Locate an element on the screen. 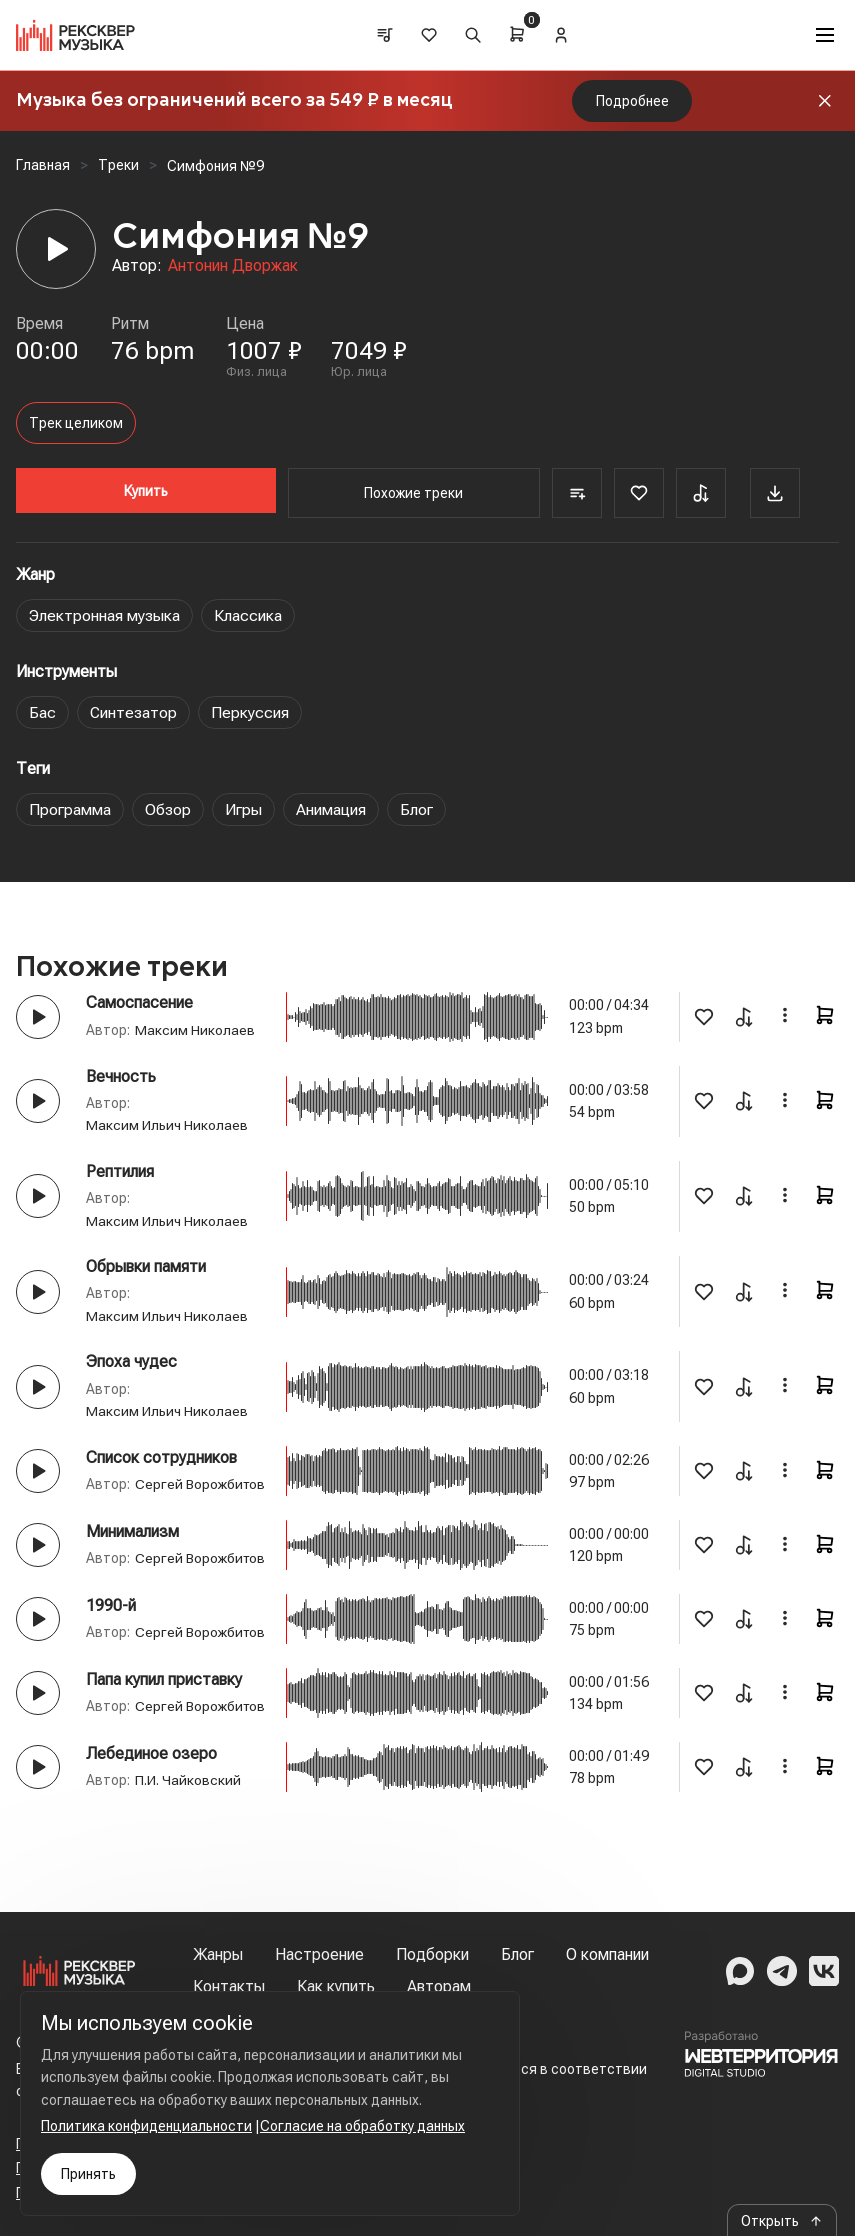 The width and height of the screenshot is (855, 2236). Анимация is located at coordinates (332, 809).